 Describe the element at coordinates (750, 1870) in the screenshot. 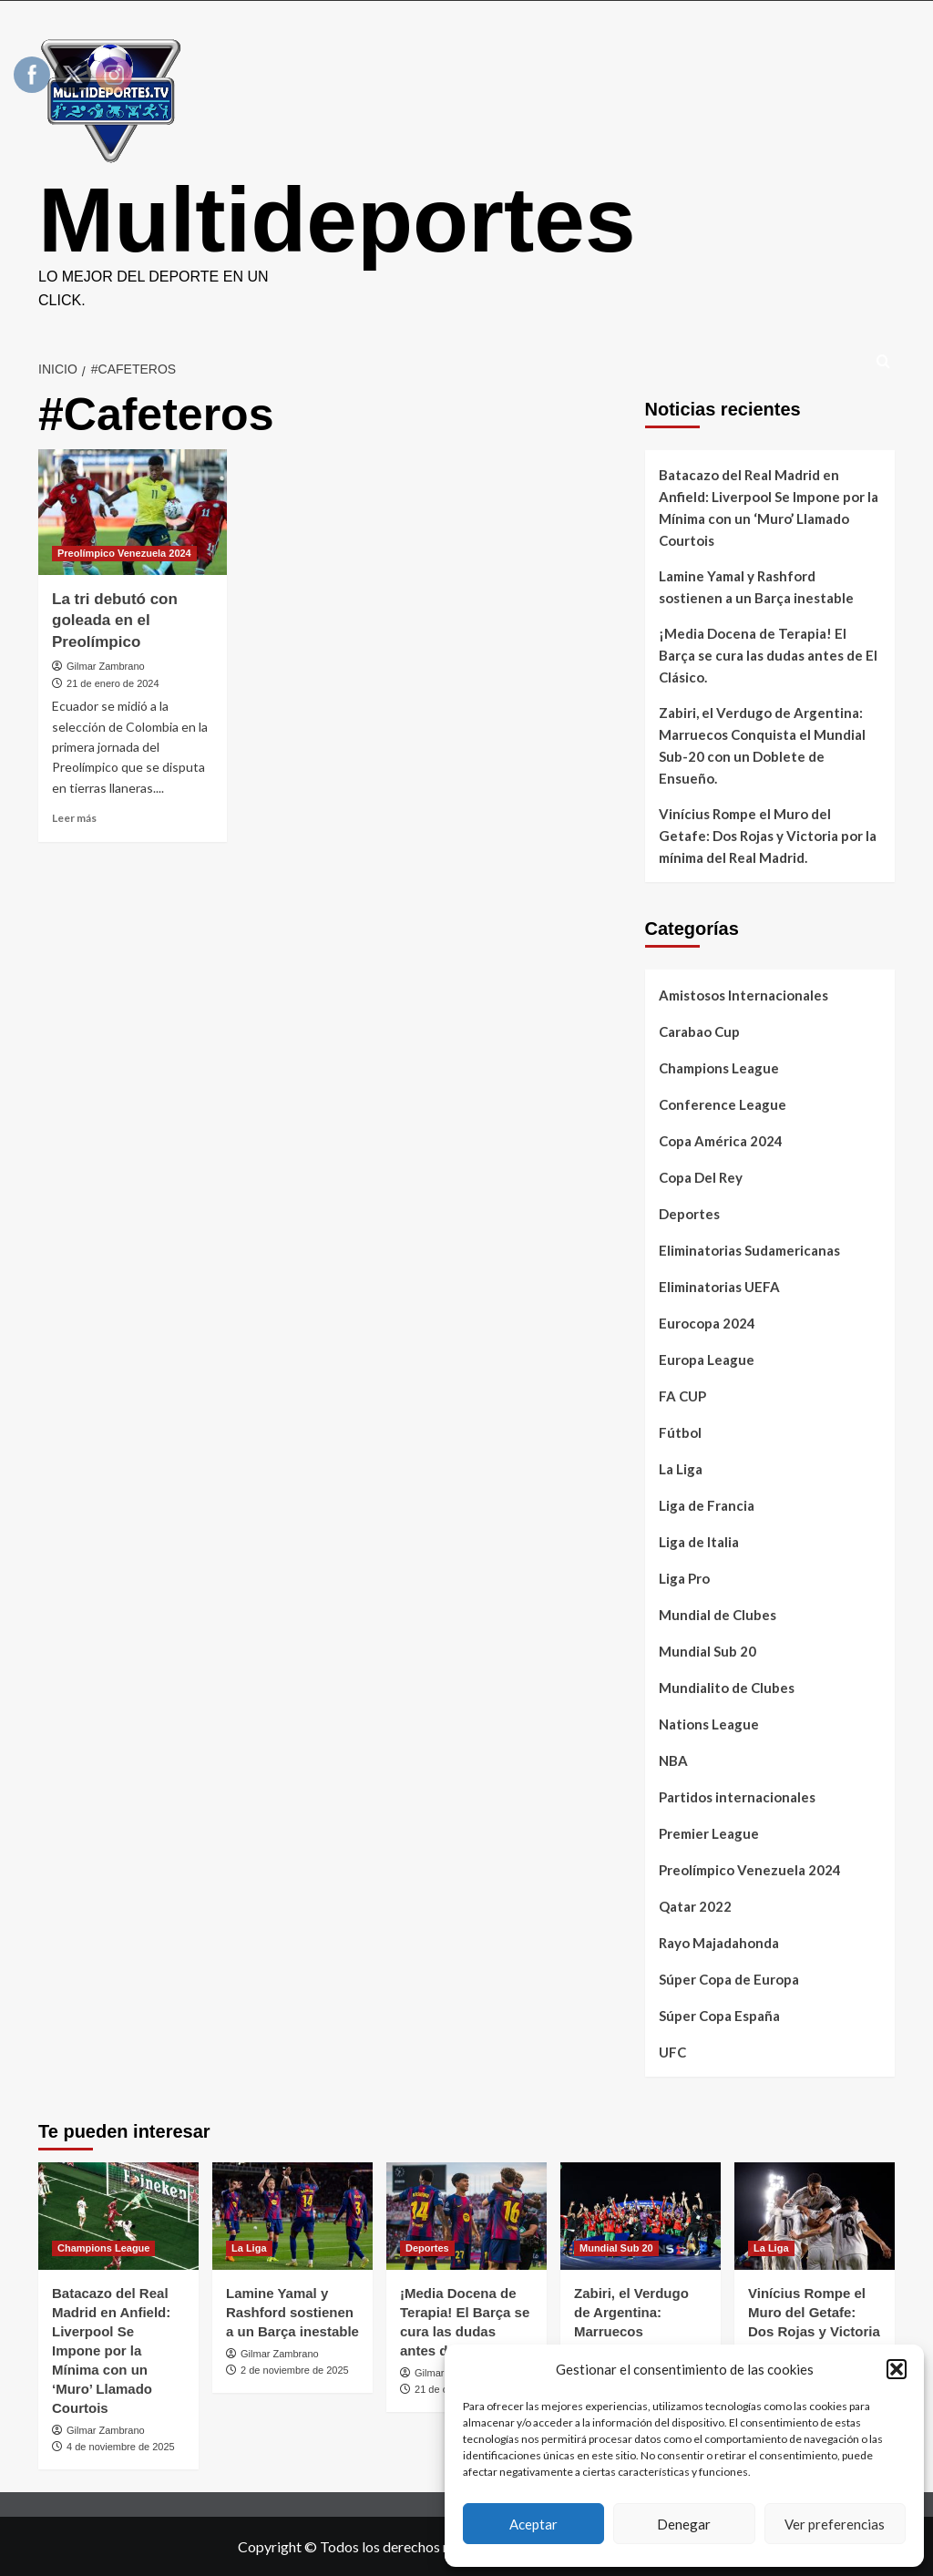

I see `Preolímpico Venezuela 2024` at that location.